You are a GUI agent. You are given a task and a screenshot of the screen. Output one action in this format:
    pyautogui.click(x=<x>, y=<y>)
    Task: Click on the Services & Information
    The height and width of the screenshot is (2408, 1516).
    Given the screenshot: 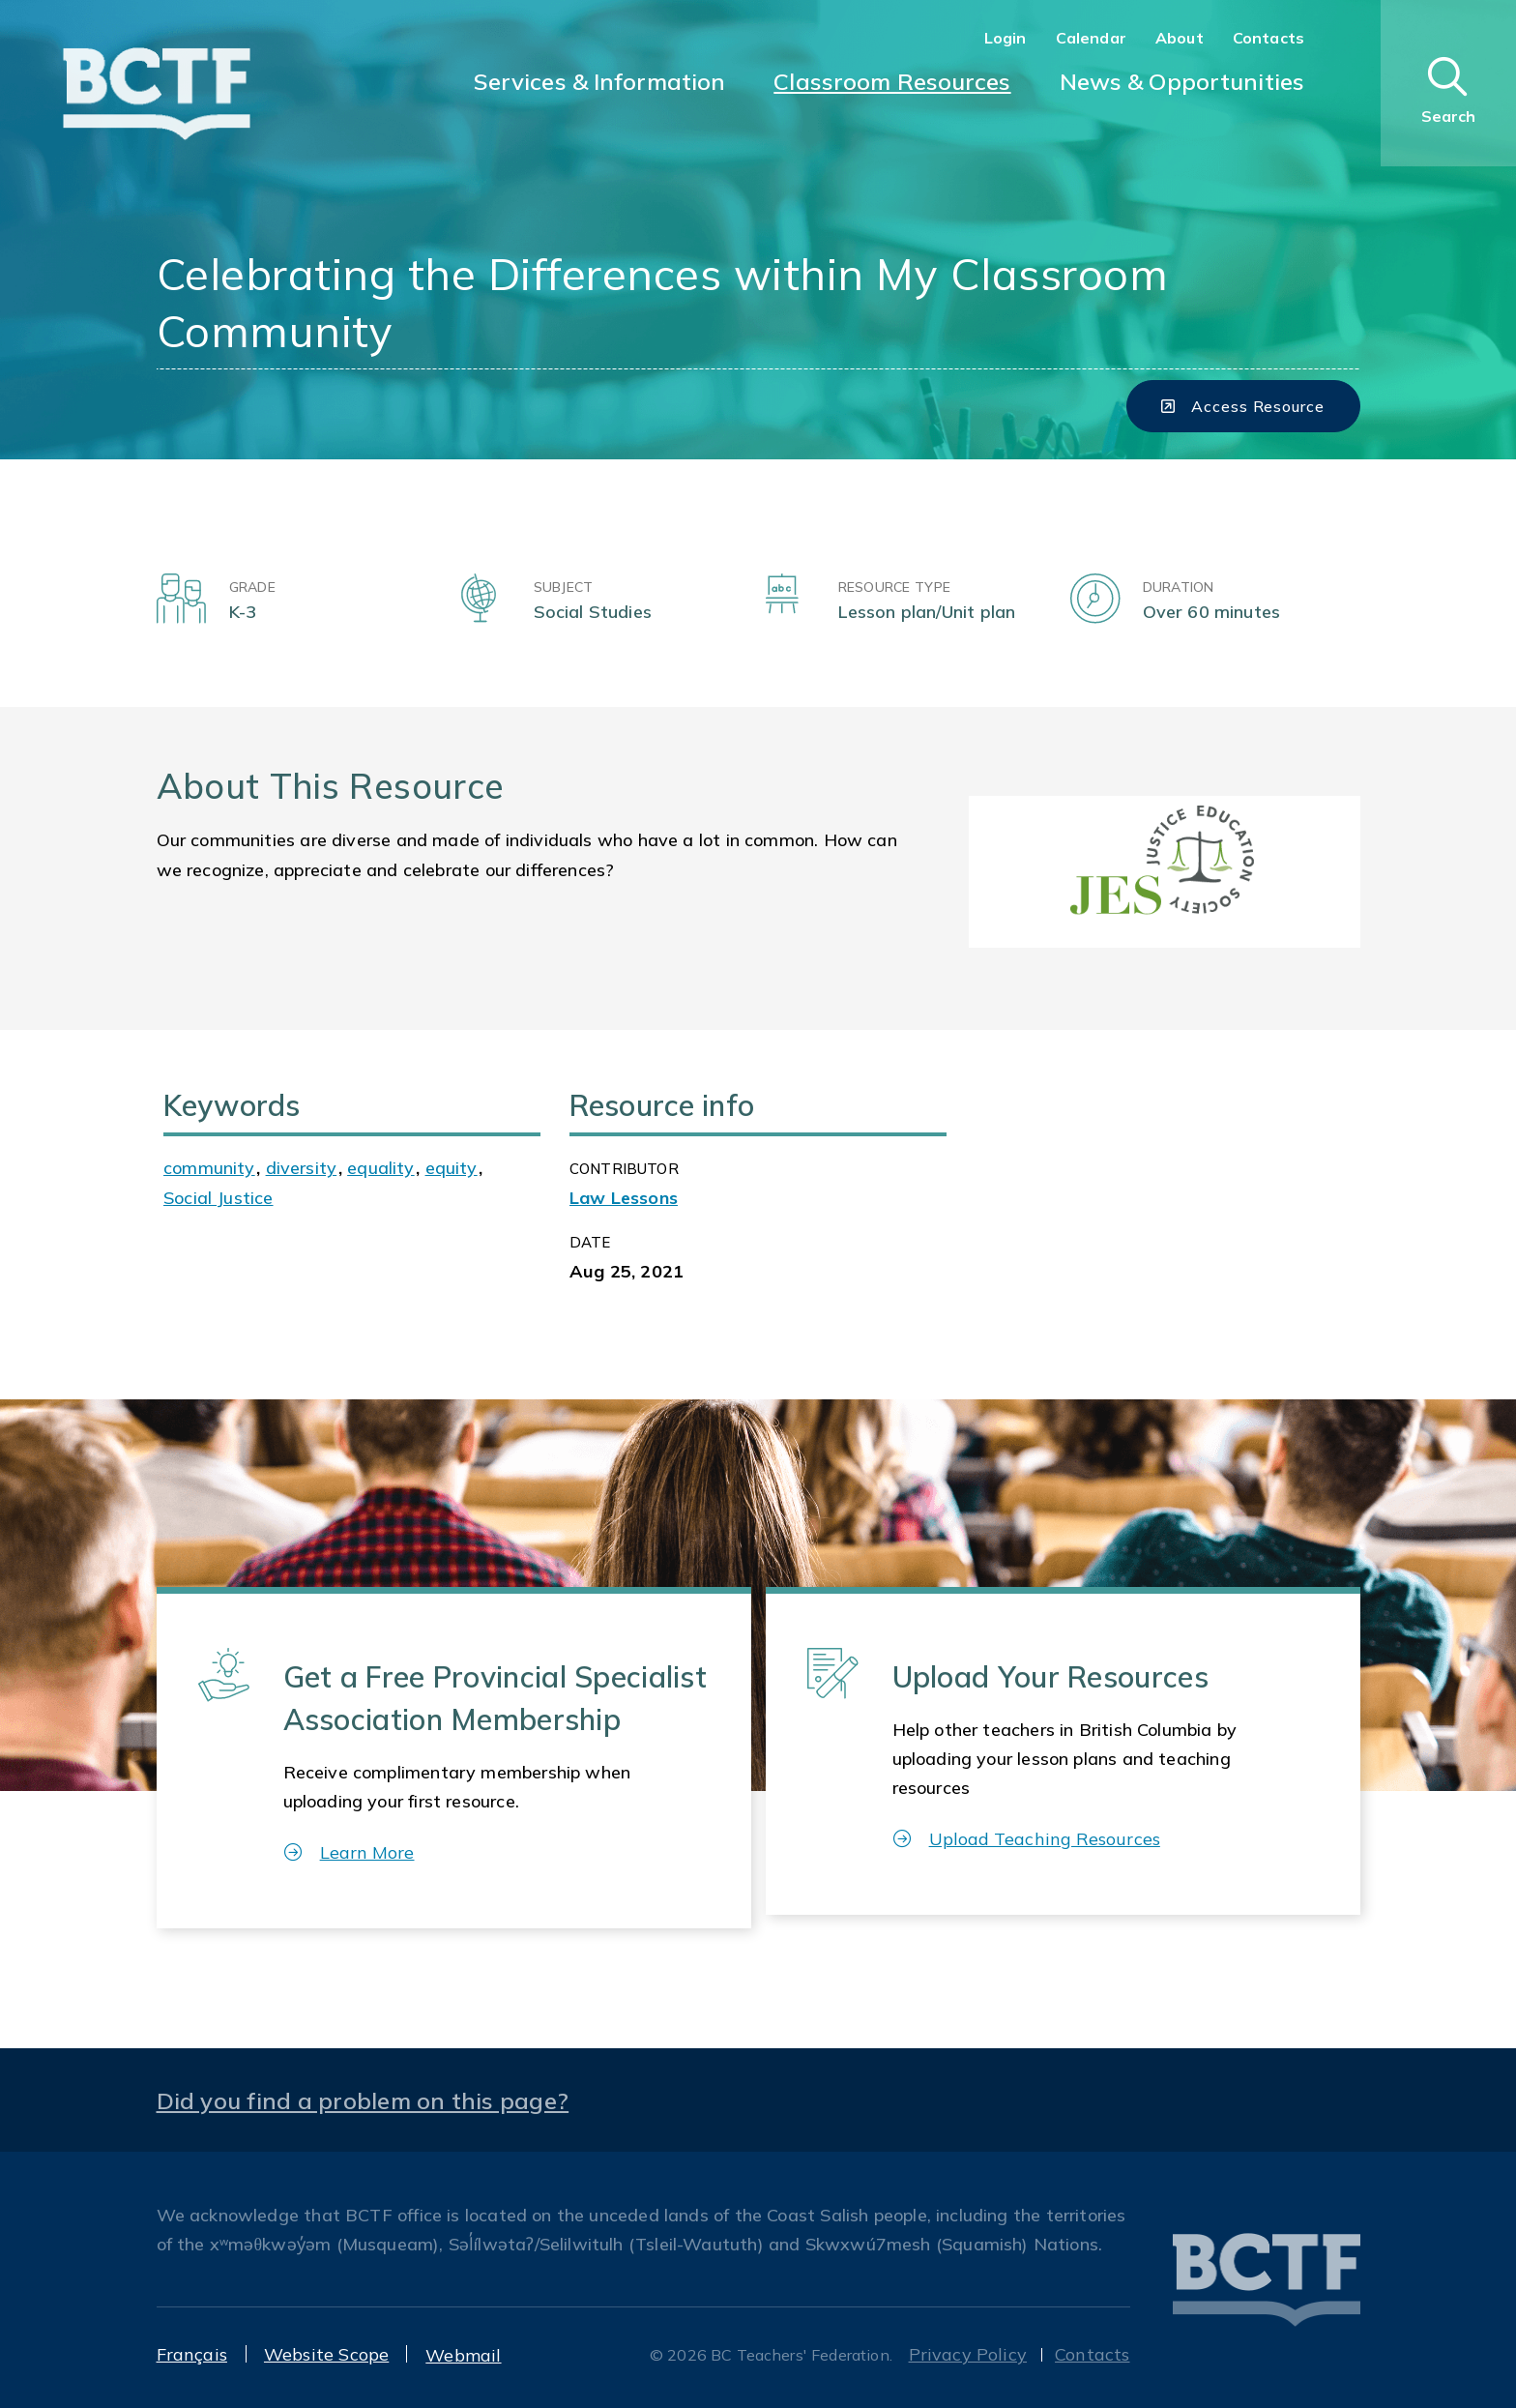 What is the action you would take?
    pyautogui.click(x=600, y=81)
    